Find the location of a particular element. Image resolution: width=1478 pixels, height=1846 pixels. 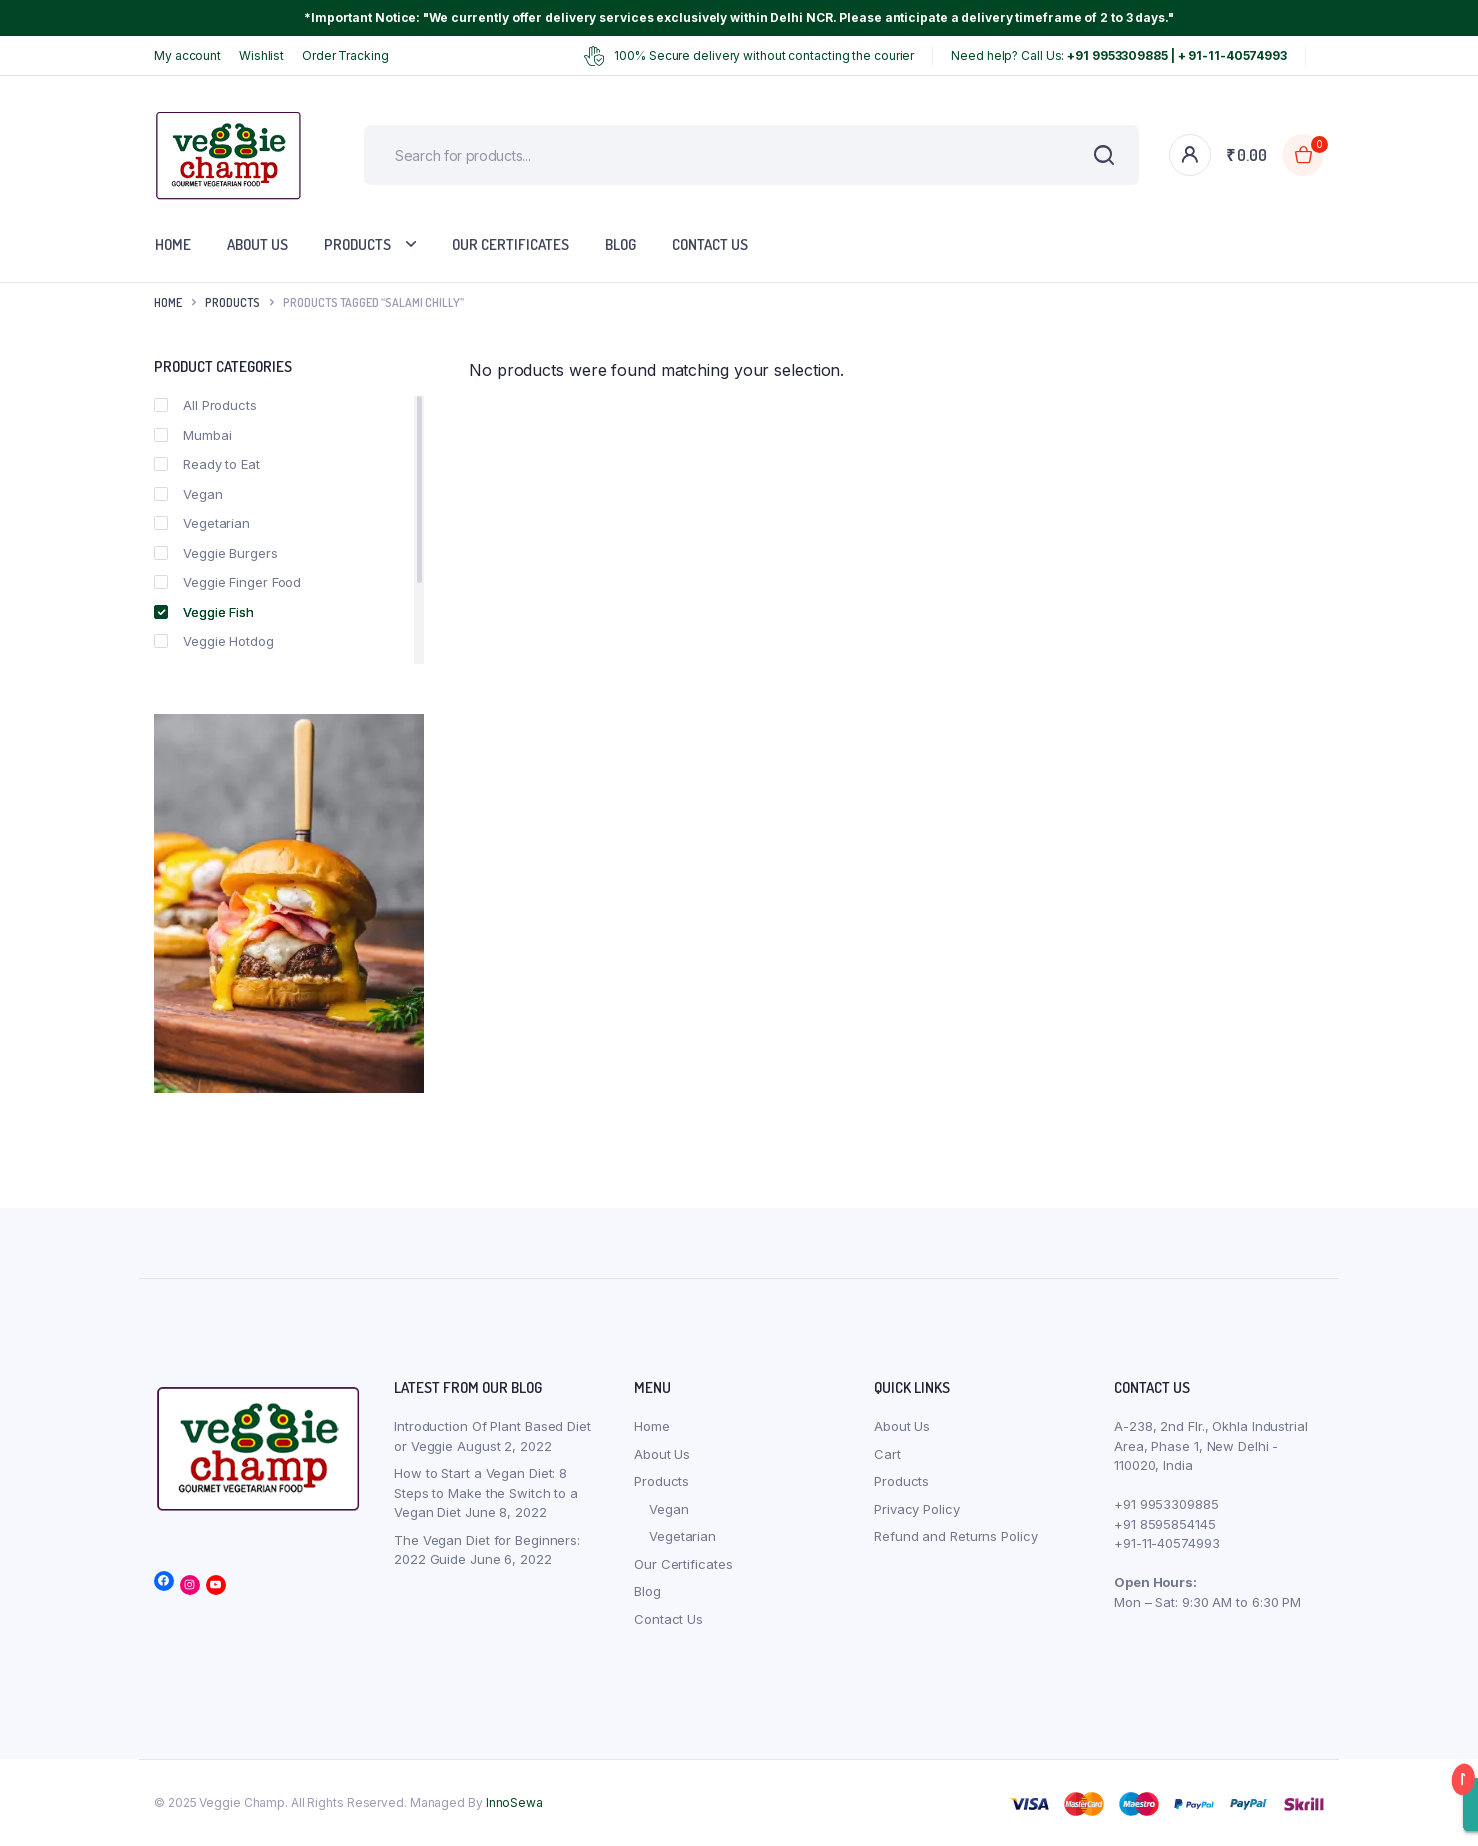

Refund and Returns Policy is located at coordinates (956, 1536).